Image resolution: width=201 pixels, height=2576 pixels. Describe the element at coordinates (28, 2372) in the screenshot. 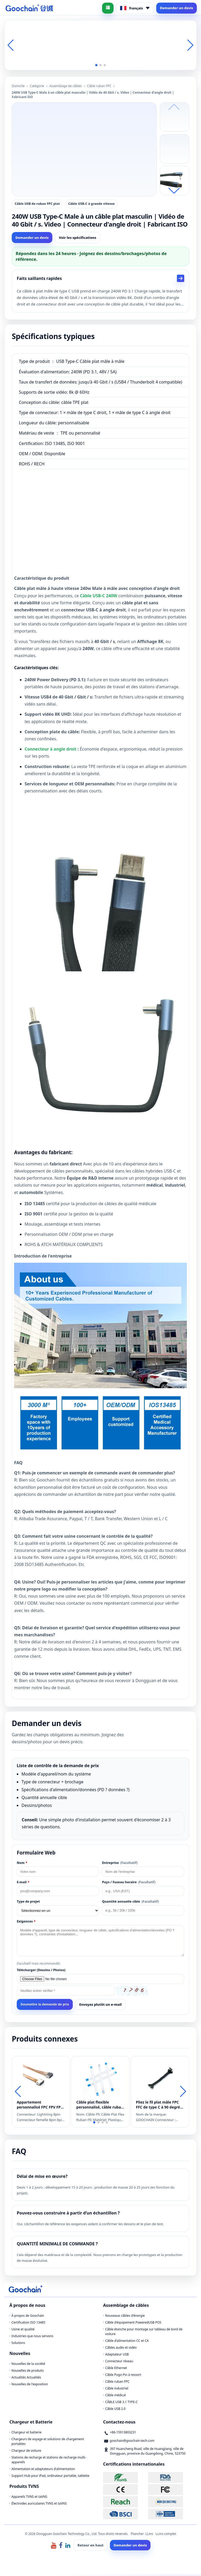

I see `Nouvelles de produits` at that location.